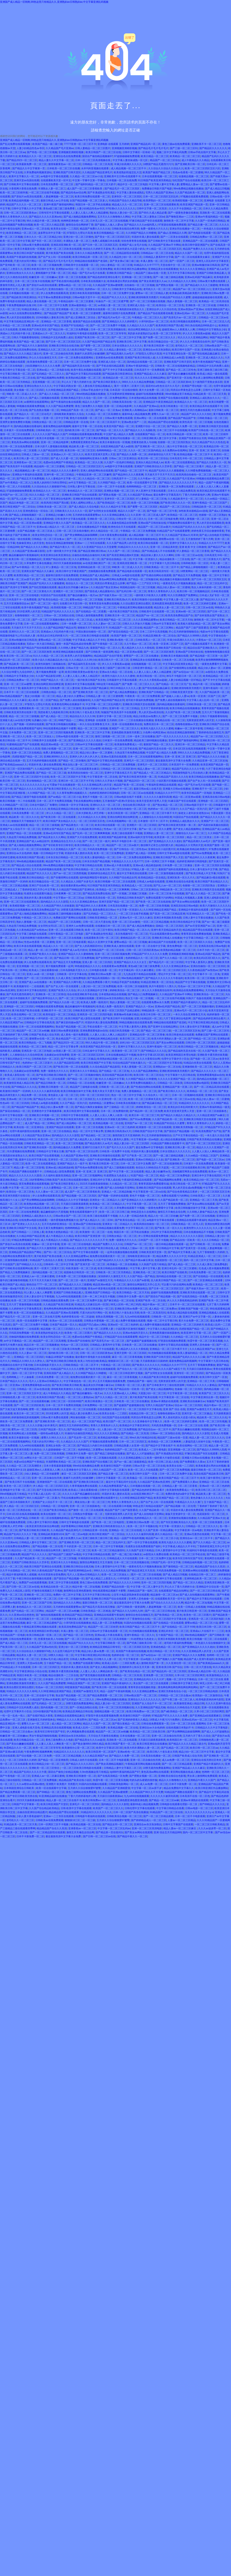 The height and width of the screenshot is (2576, 231). I want to click on 亚洲午夜精品一区二区久久, so click(139, 1635).